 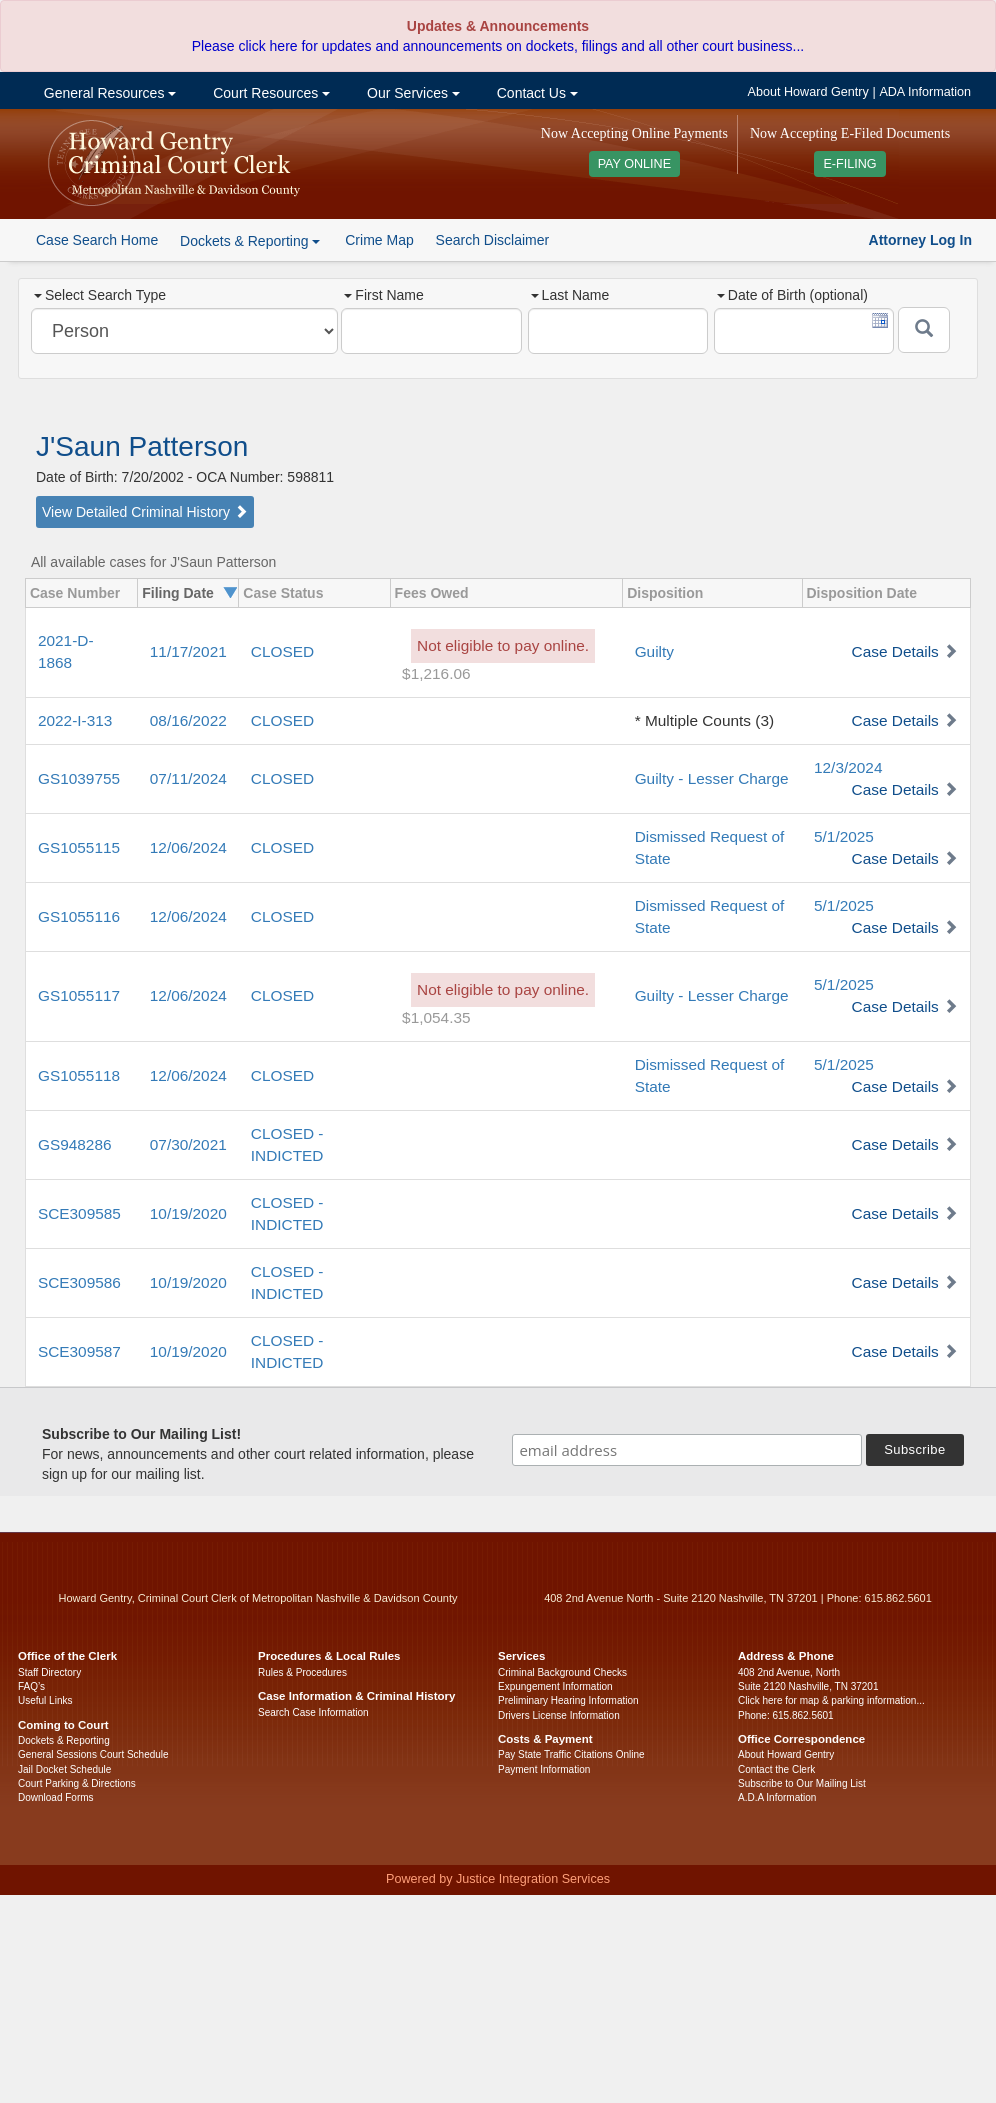 I want to click on GS1055118, so click(x=79, y=1075).